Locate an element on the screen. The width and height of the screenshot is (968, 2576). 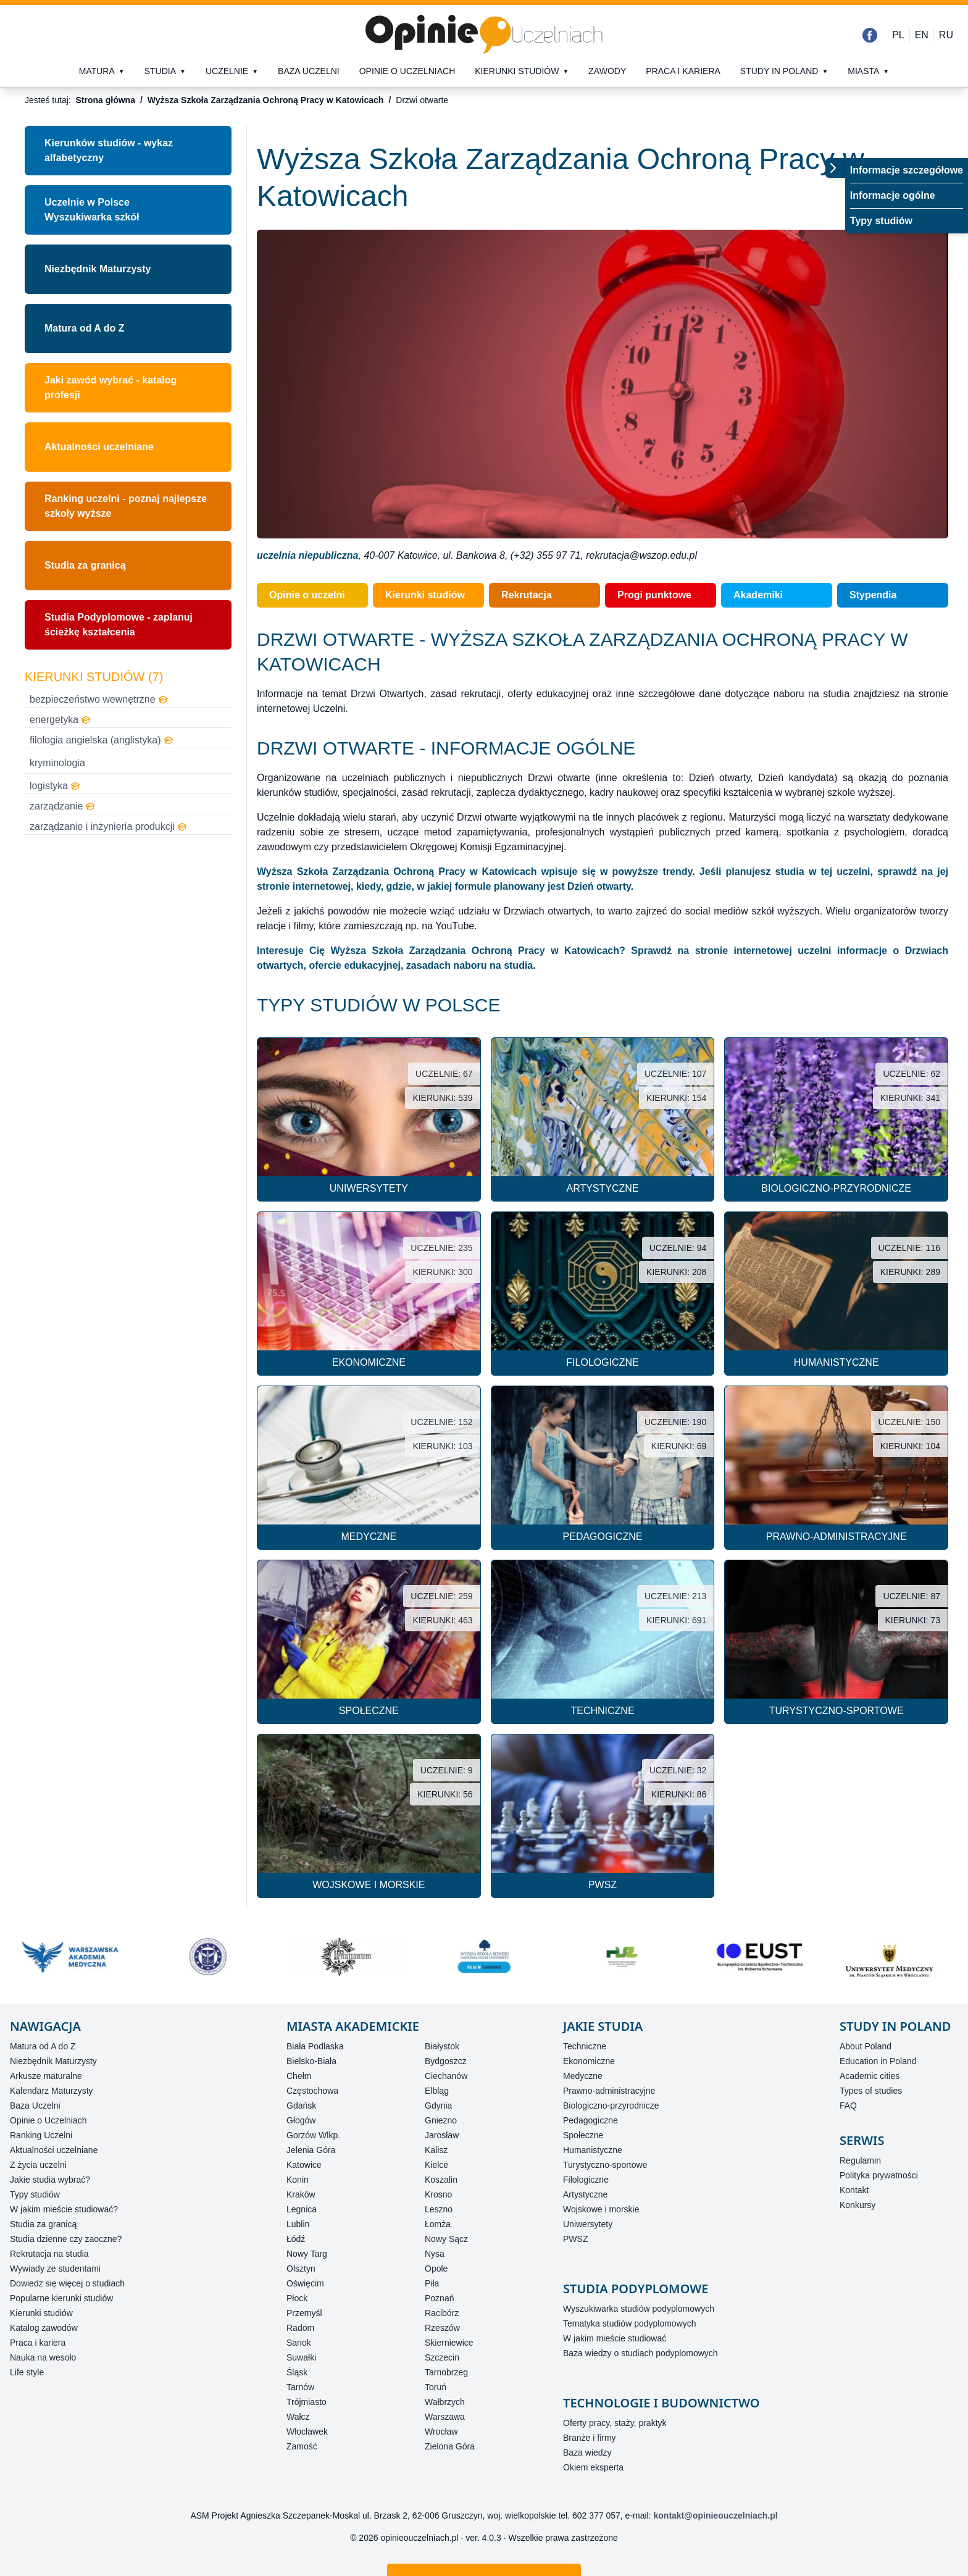
Społeczne is located at coordinates (583, 2135).